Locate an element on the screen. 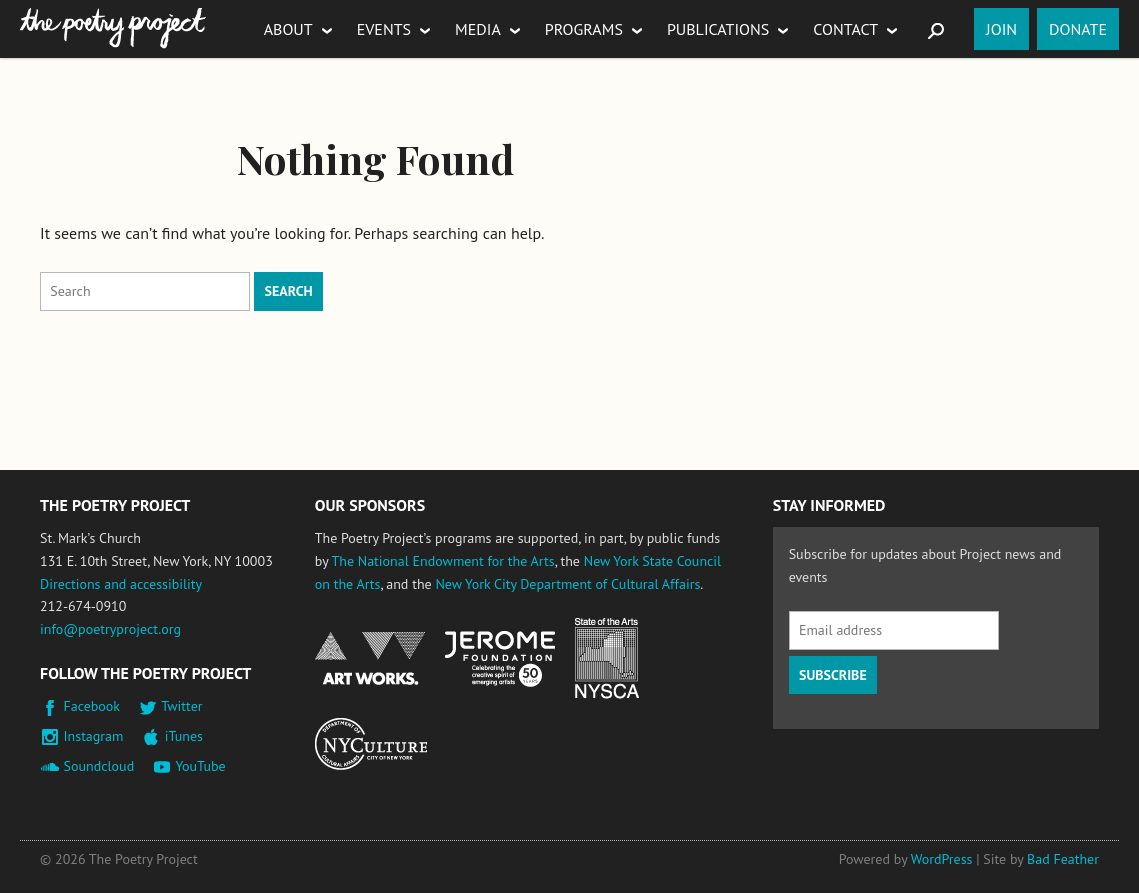  Contact is located at coordinates (845, 29).